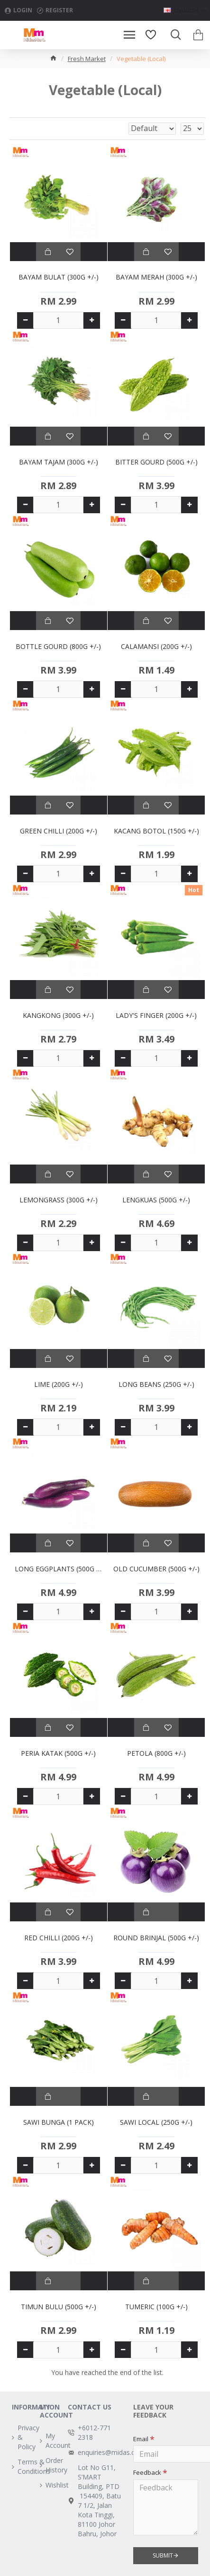 Image resolution: width=210 pixels, height=2576 pixels. What do you see at coordinates (58, 1569) in the screenshot?
I see `LONG EGGPLANTS (500G +/-)` at bounding box center [58, 1569].